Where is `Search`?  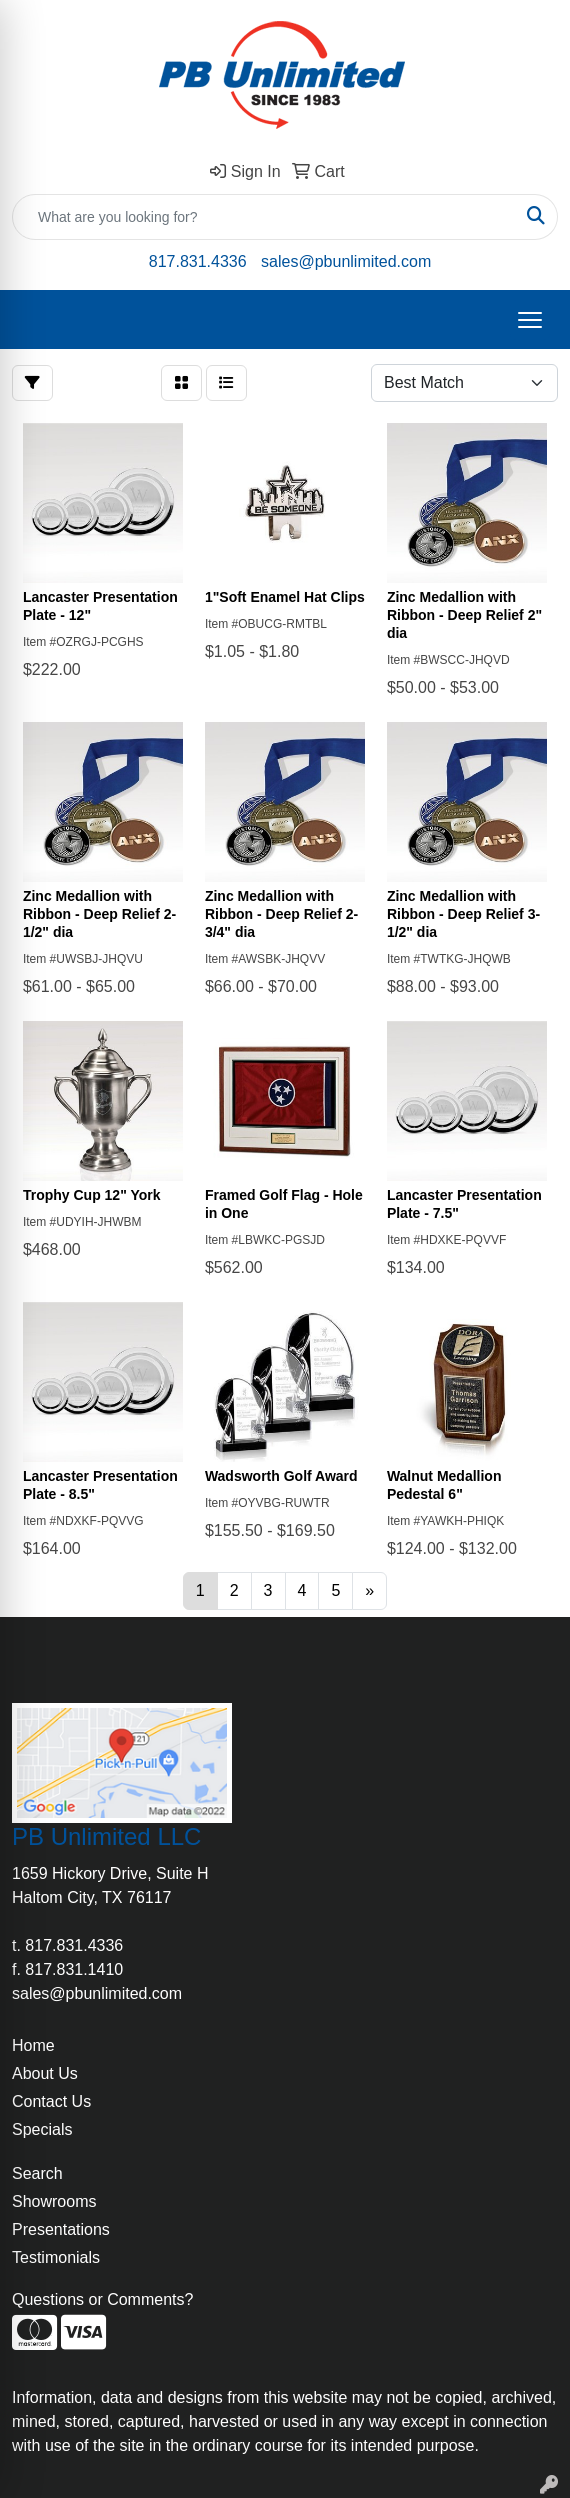
Search is located at coordinates (37, 2173).